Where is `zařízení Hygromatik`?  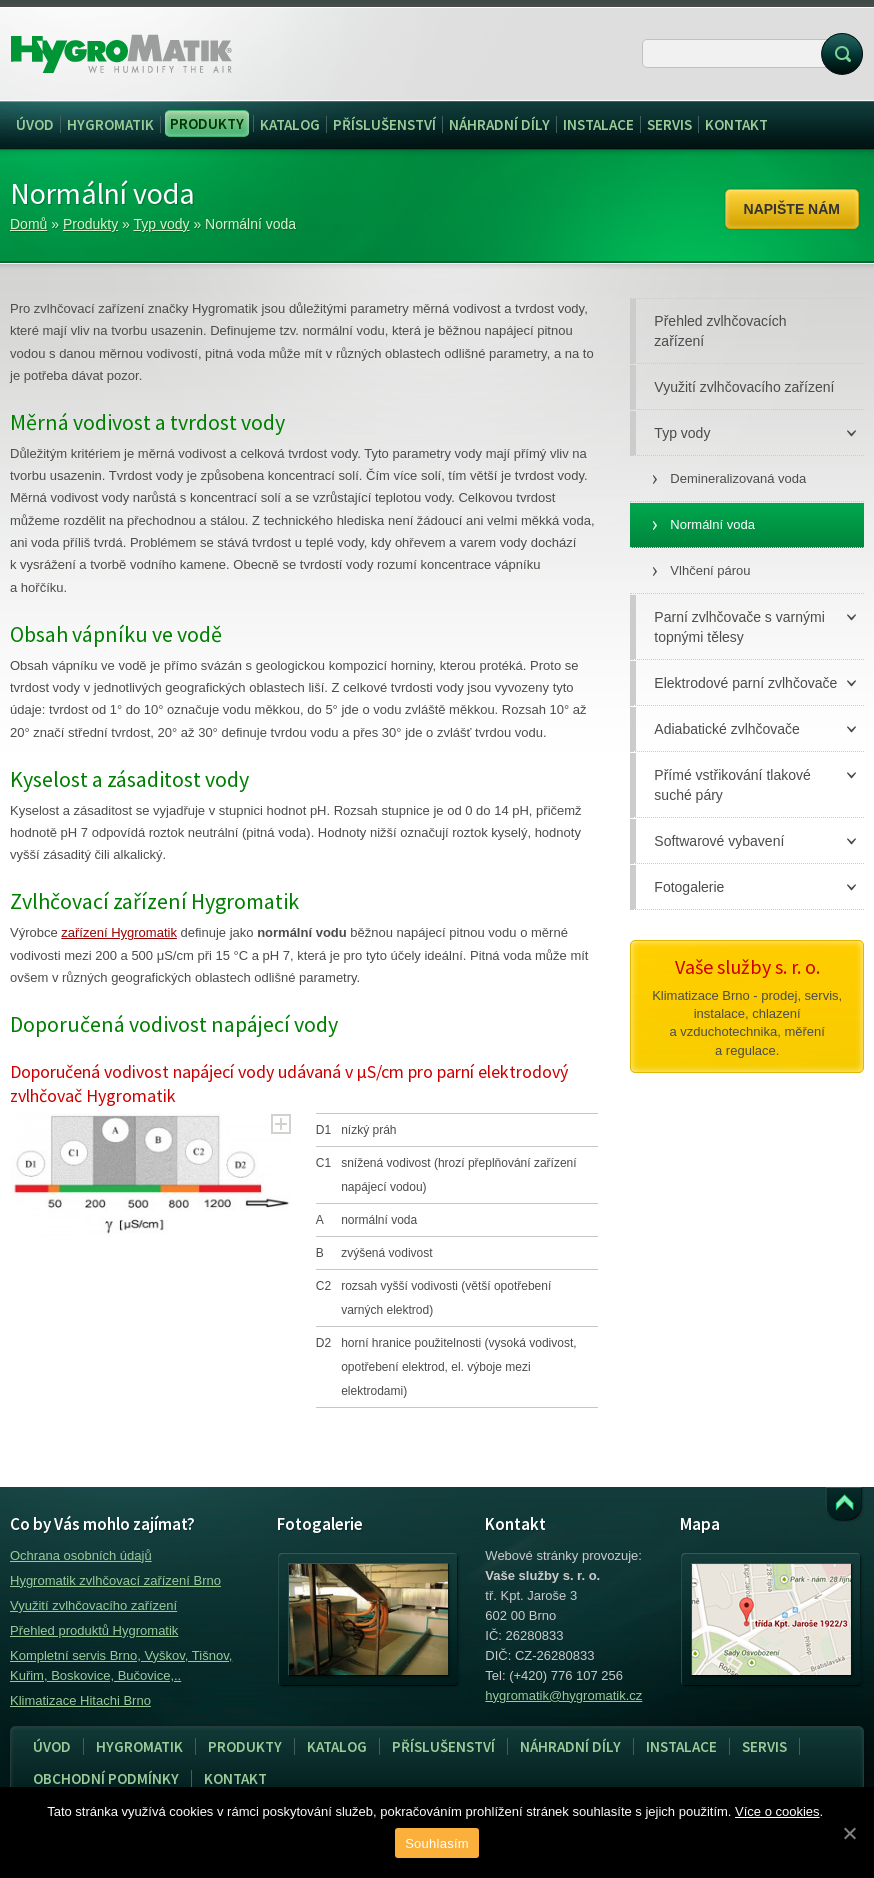
zařízení Hygromatik is located at coordinates (119, 932).